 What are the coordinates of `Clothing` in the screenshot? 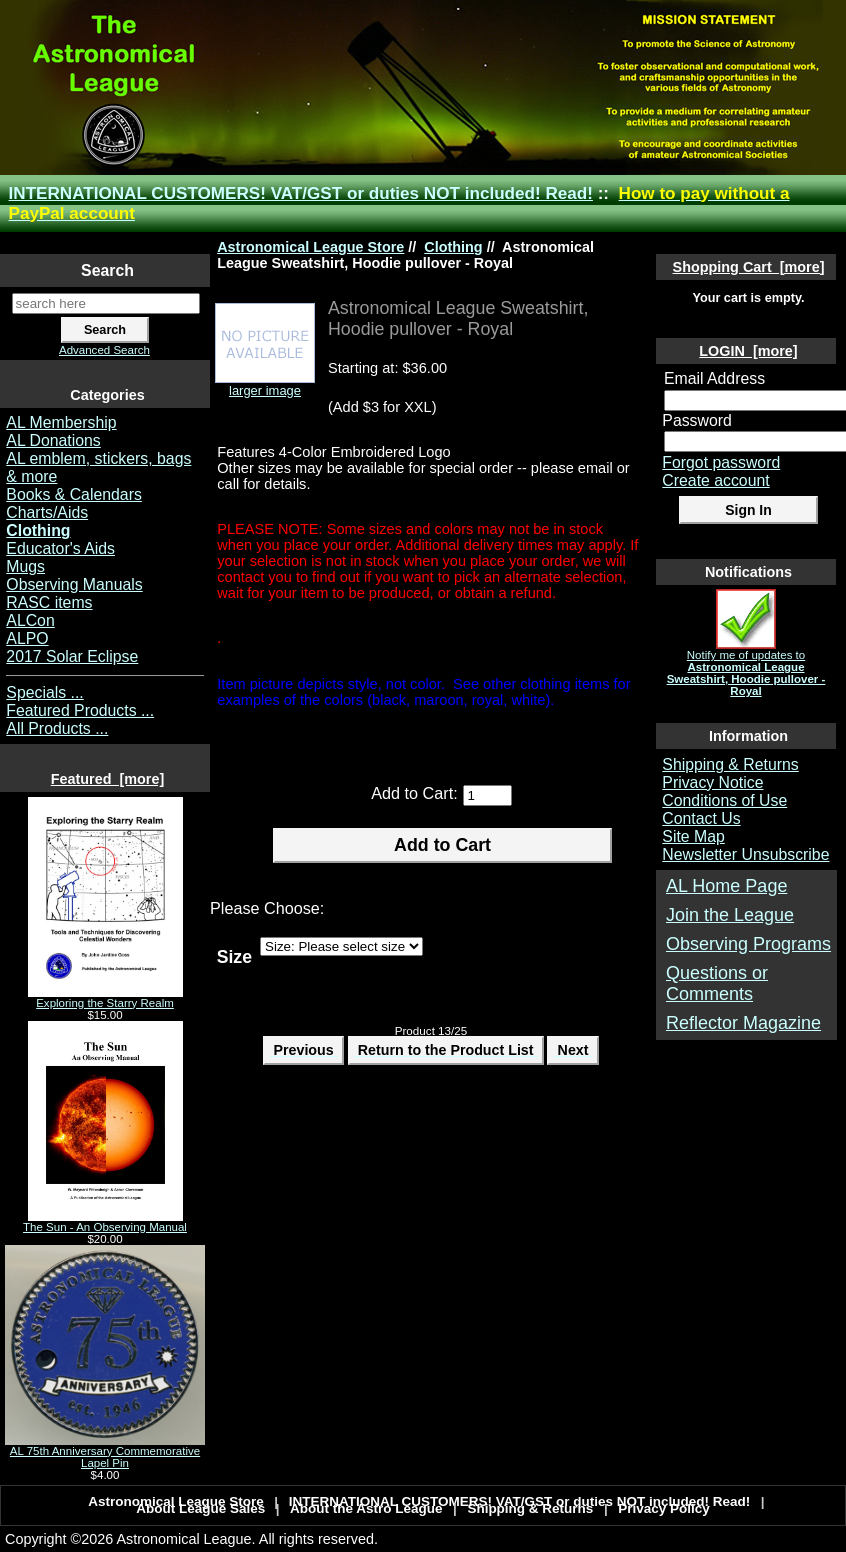 It's located at (453, 247).